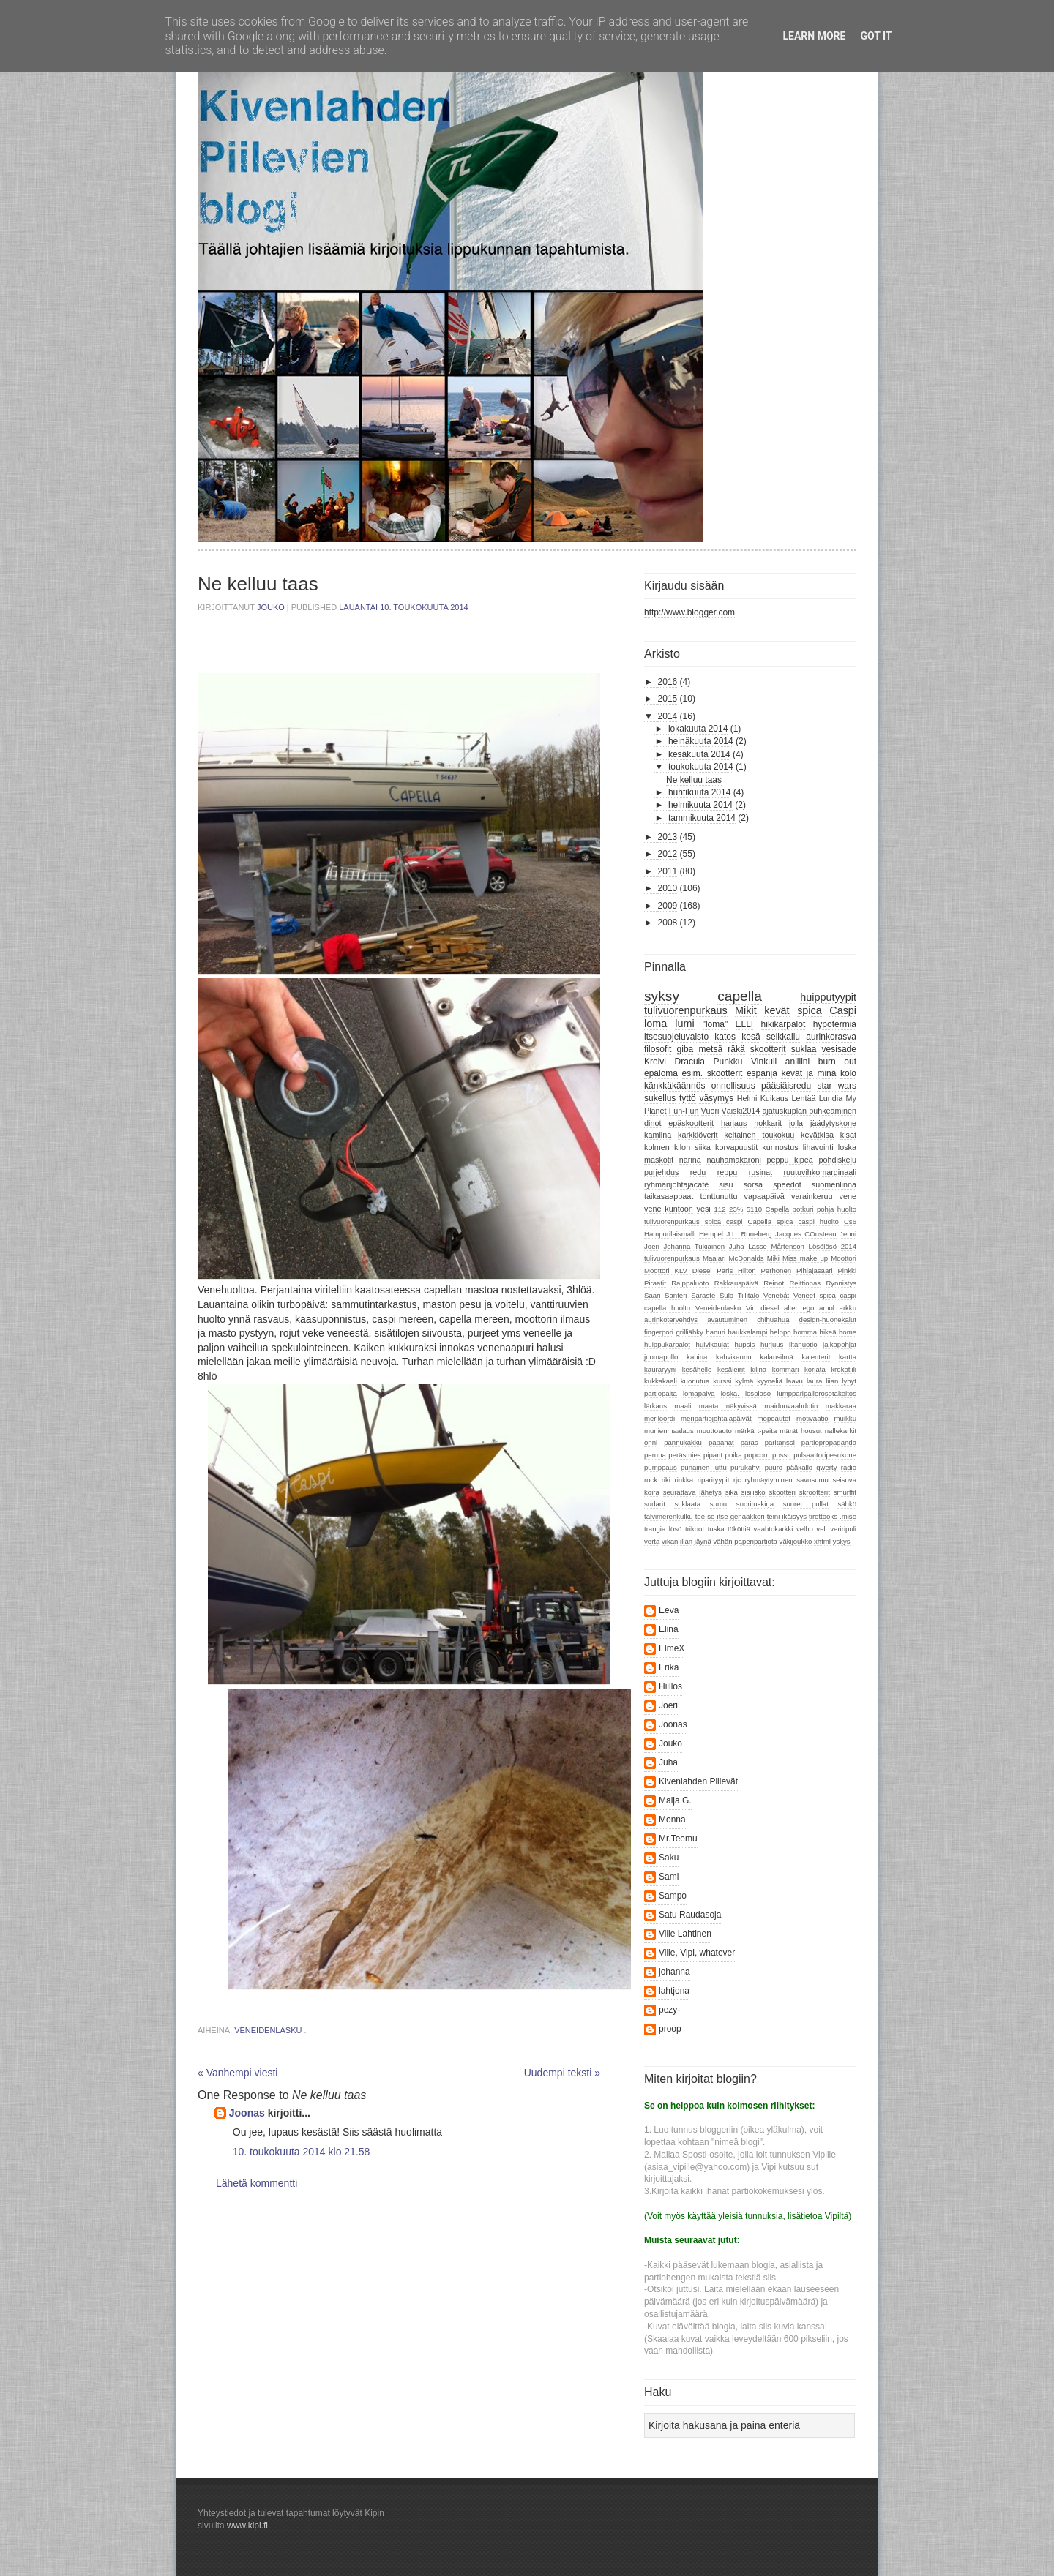 Image resolution: width=1054 pixels, height=2576 pixels. Describe the element at coordinates (697, 1369) in the screenshot. I see `kesähelle` at that location.